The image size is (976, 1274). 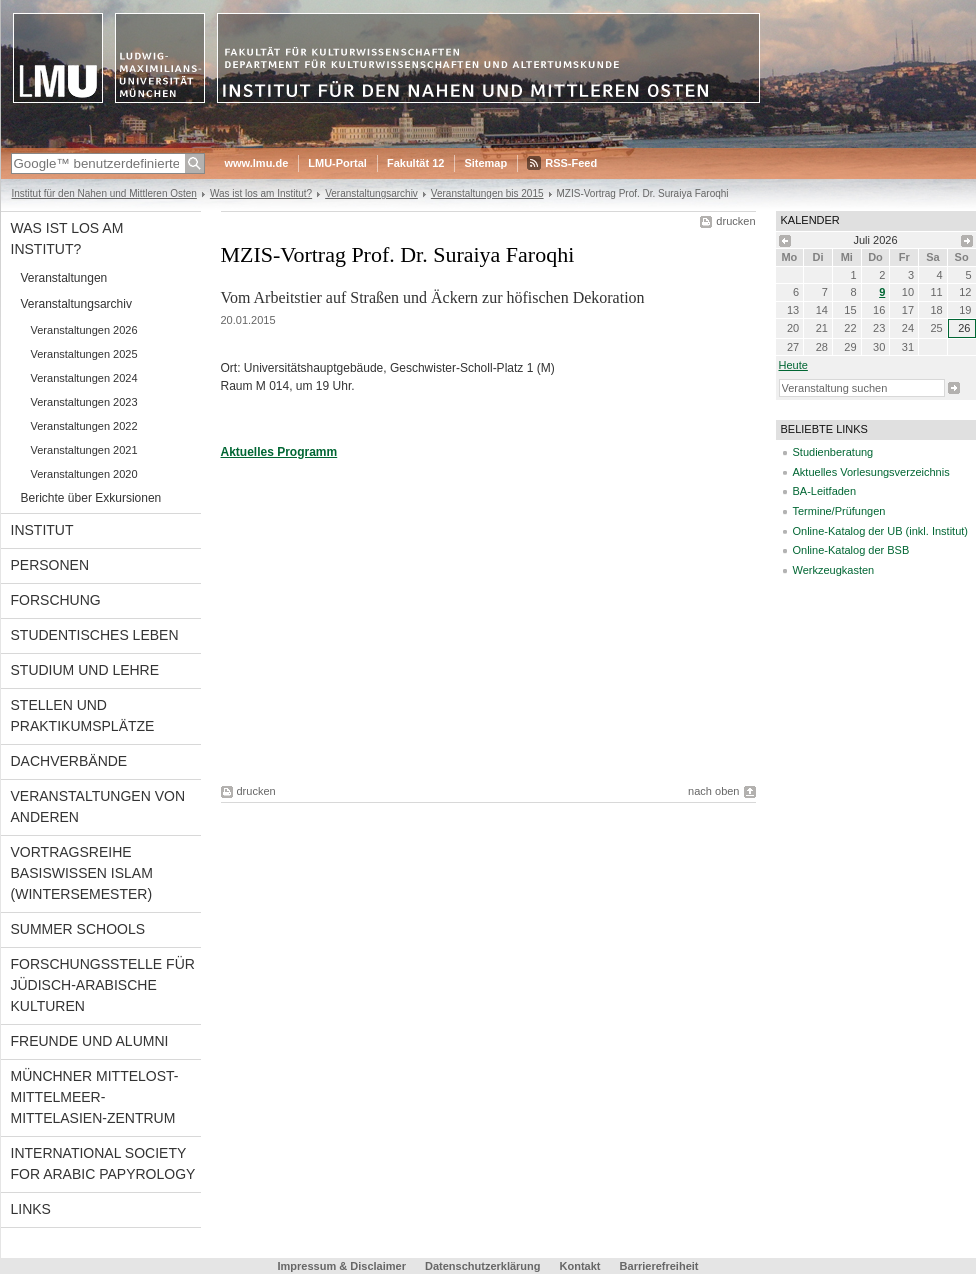 I want to click on Veranstaltungen 2021, so click(x=84, y=450).